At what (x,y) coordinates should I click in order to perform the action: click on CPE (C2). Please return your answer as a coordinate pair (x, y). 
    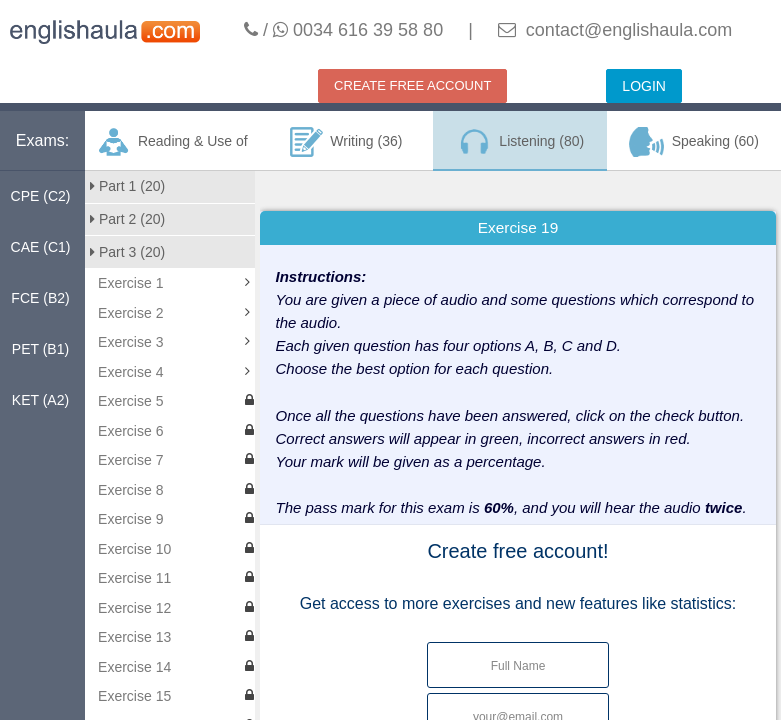
    Looking at the image, I should click on (41, 196).